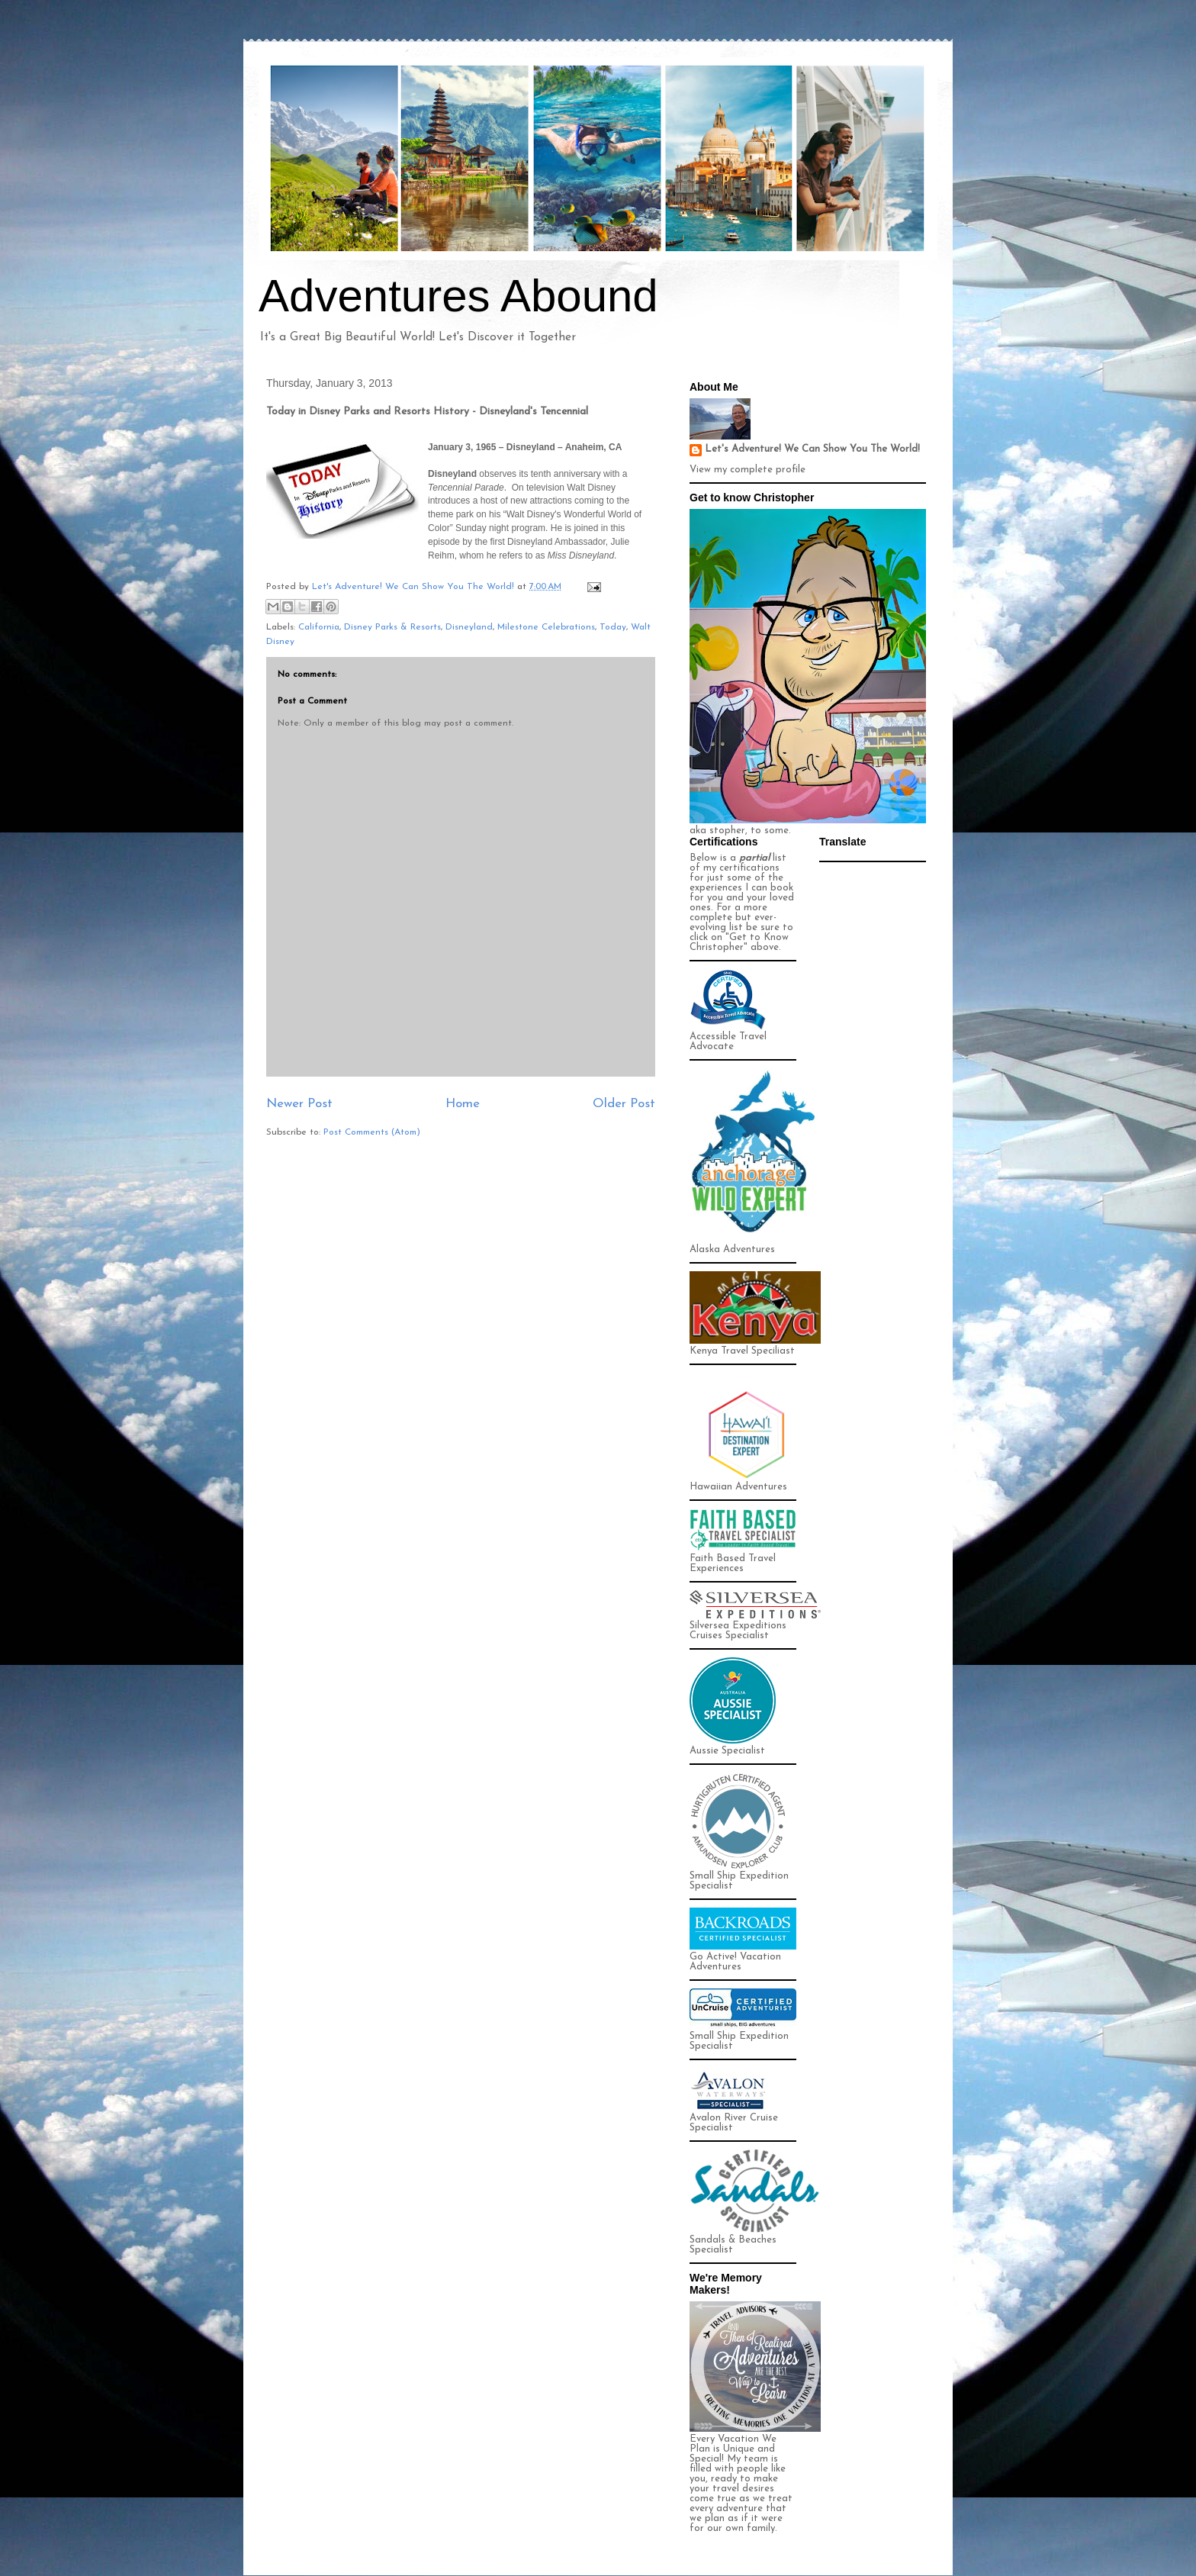  What do you see at coordinates (747, 470) in the screenshot?
I see `View my complete profile` at bounding box center [747, 470].